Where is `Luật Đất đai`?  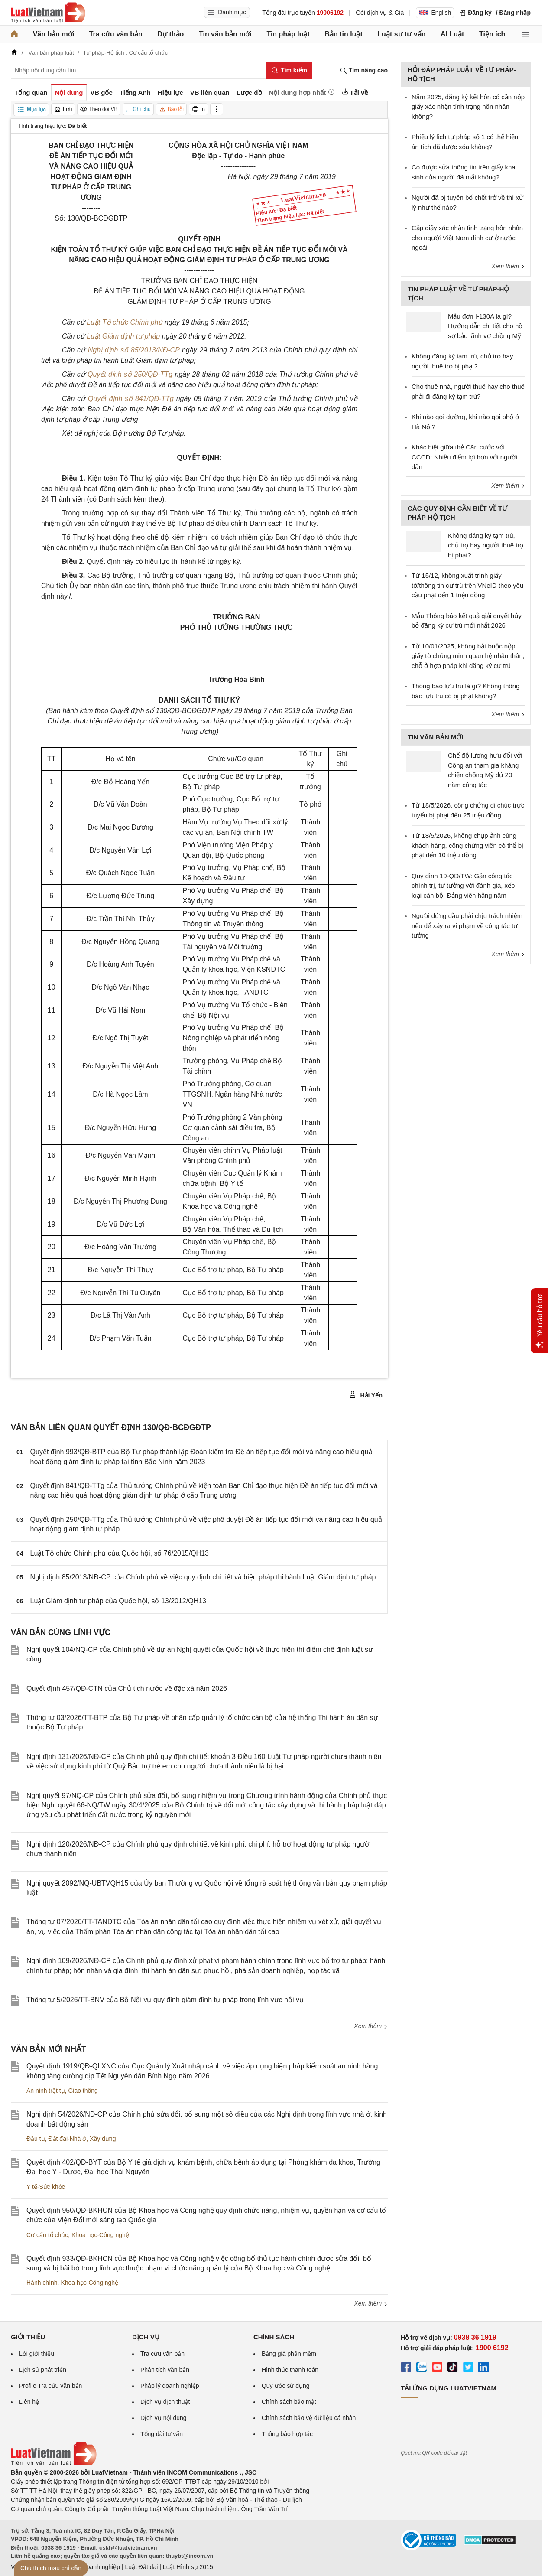
Luật Đất đai is located at coordinates (141, 2566).